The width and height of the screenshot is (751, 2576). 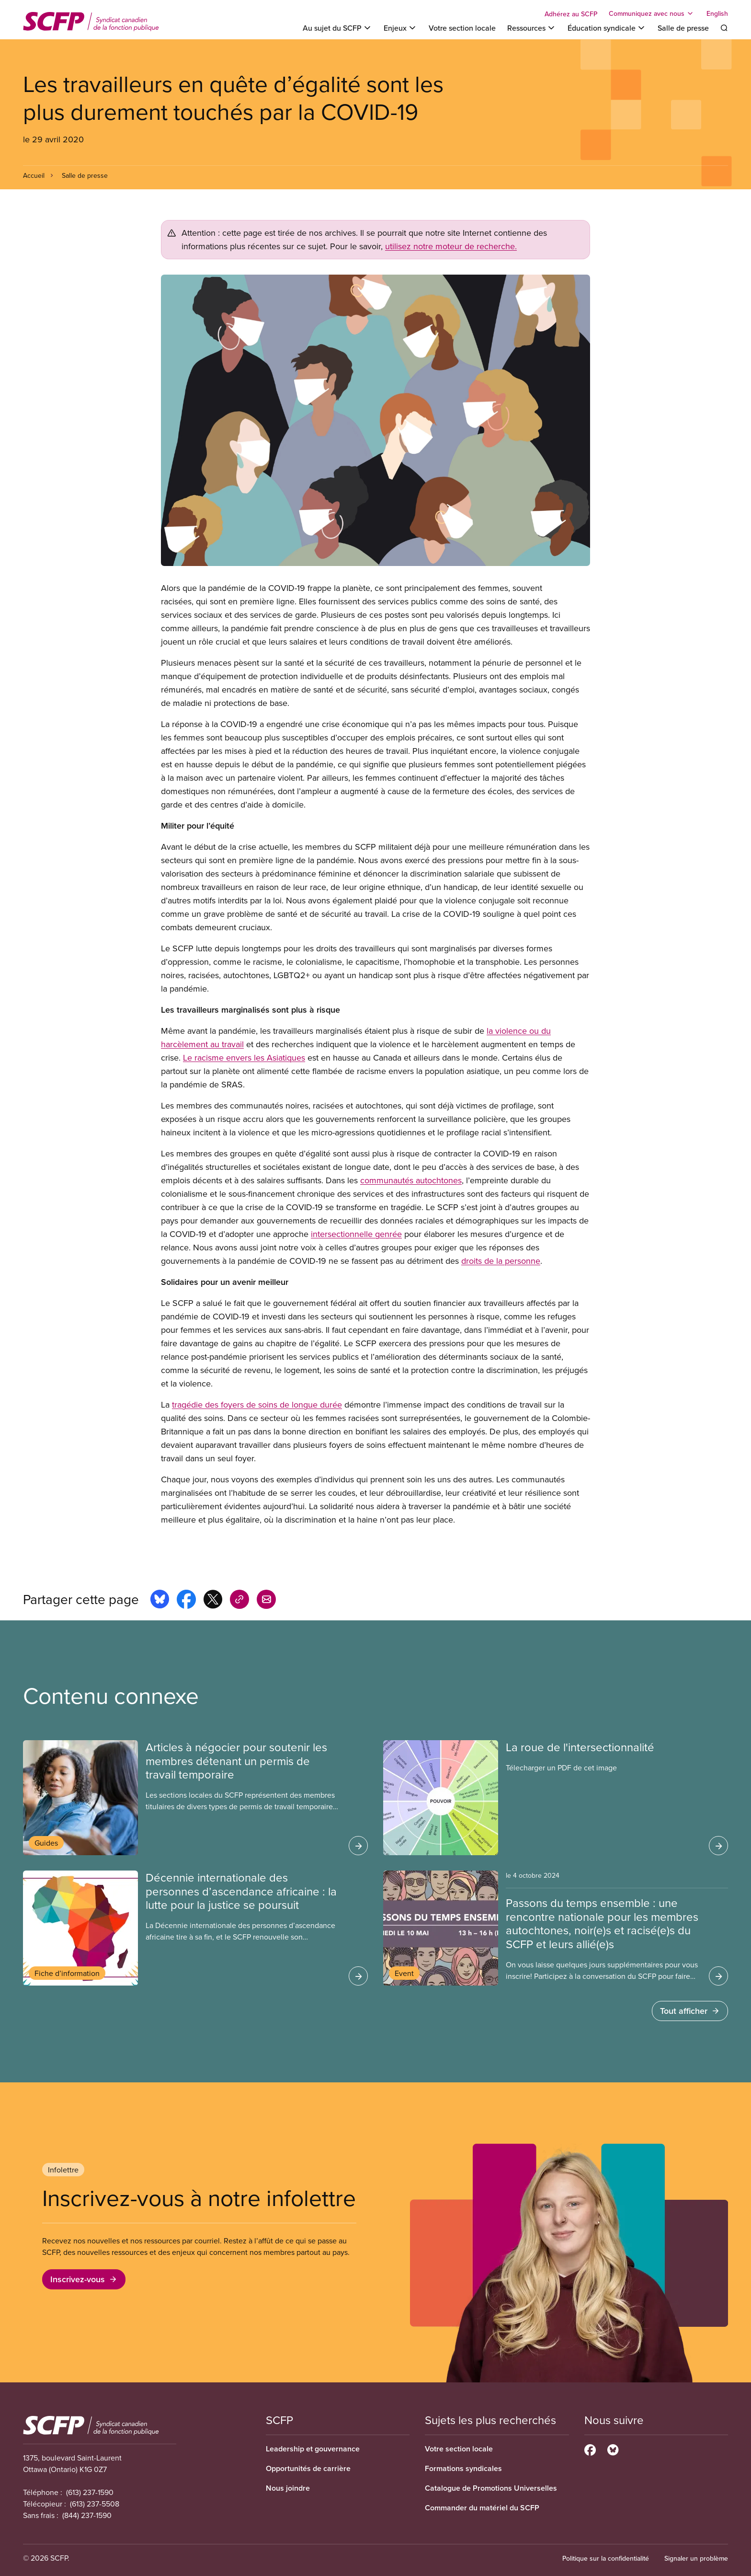 What do you see at coordinates (607, 28) in the screenshot?
I see `[Toggle Éducation syndicale]` at bounding box center [607, 28].